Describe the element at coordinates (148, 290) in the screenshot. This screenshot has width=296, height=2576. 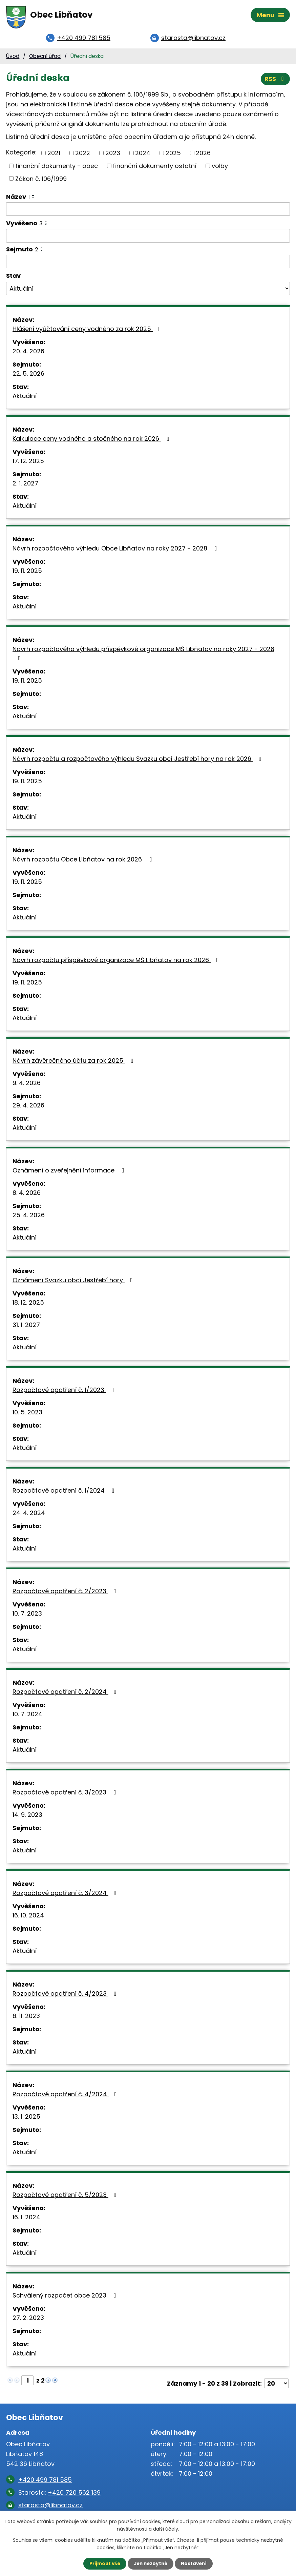
I see `[Vyhledat podle Stav]` at that location.